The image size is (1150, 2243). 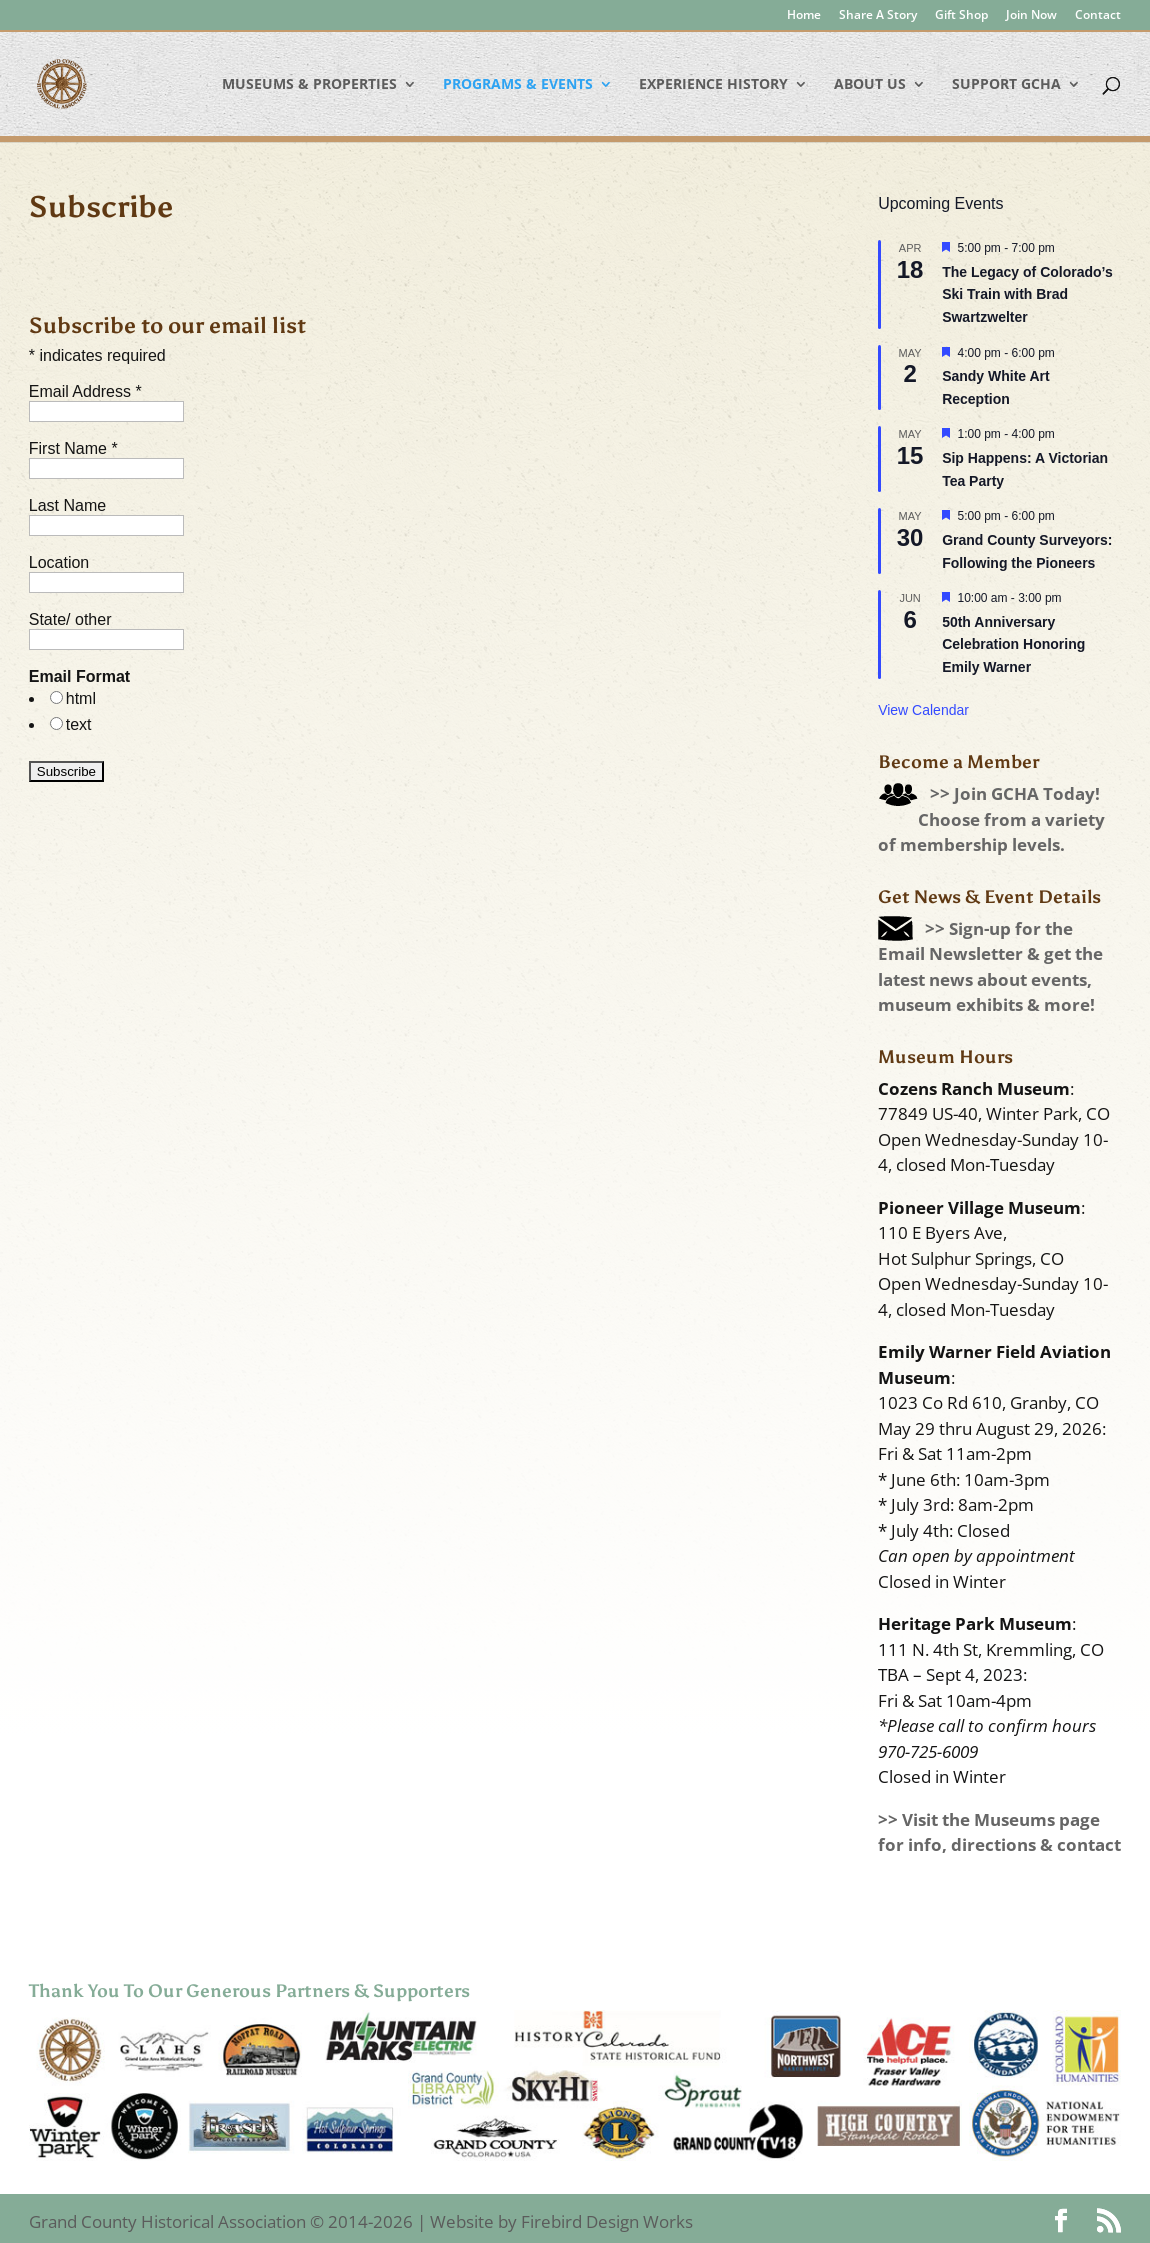 I want to click on The Legacy of Colorado’s Ski Train with Brad Swartzwelter, so click(x=1027, y=294).